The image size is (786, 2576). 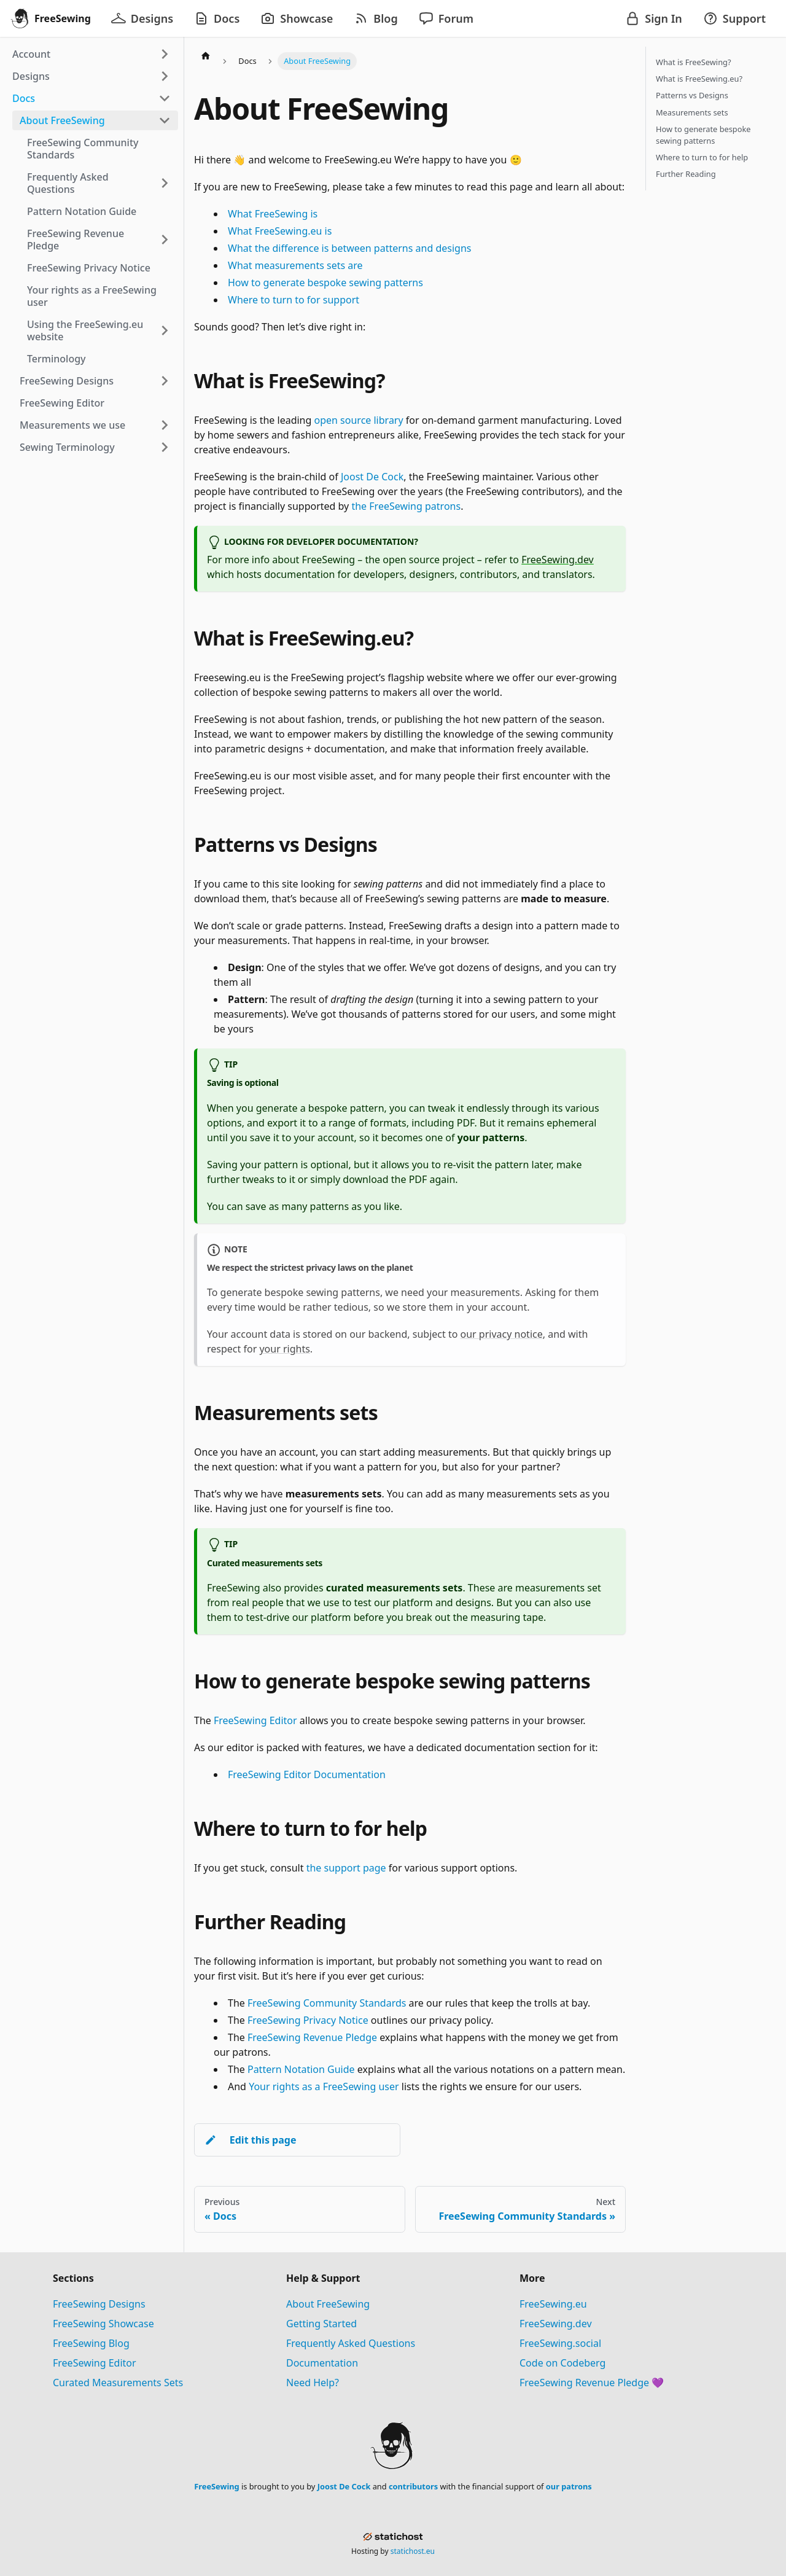 I want to click on Where to turn to for support, so click(x=293, y=299).